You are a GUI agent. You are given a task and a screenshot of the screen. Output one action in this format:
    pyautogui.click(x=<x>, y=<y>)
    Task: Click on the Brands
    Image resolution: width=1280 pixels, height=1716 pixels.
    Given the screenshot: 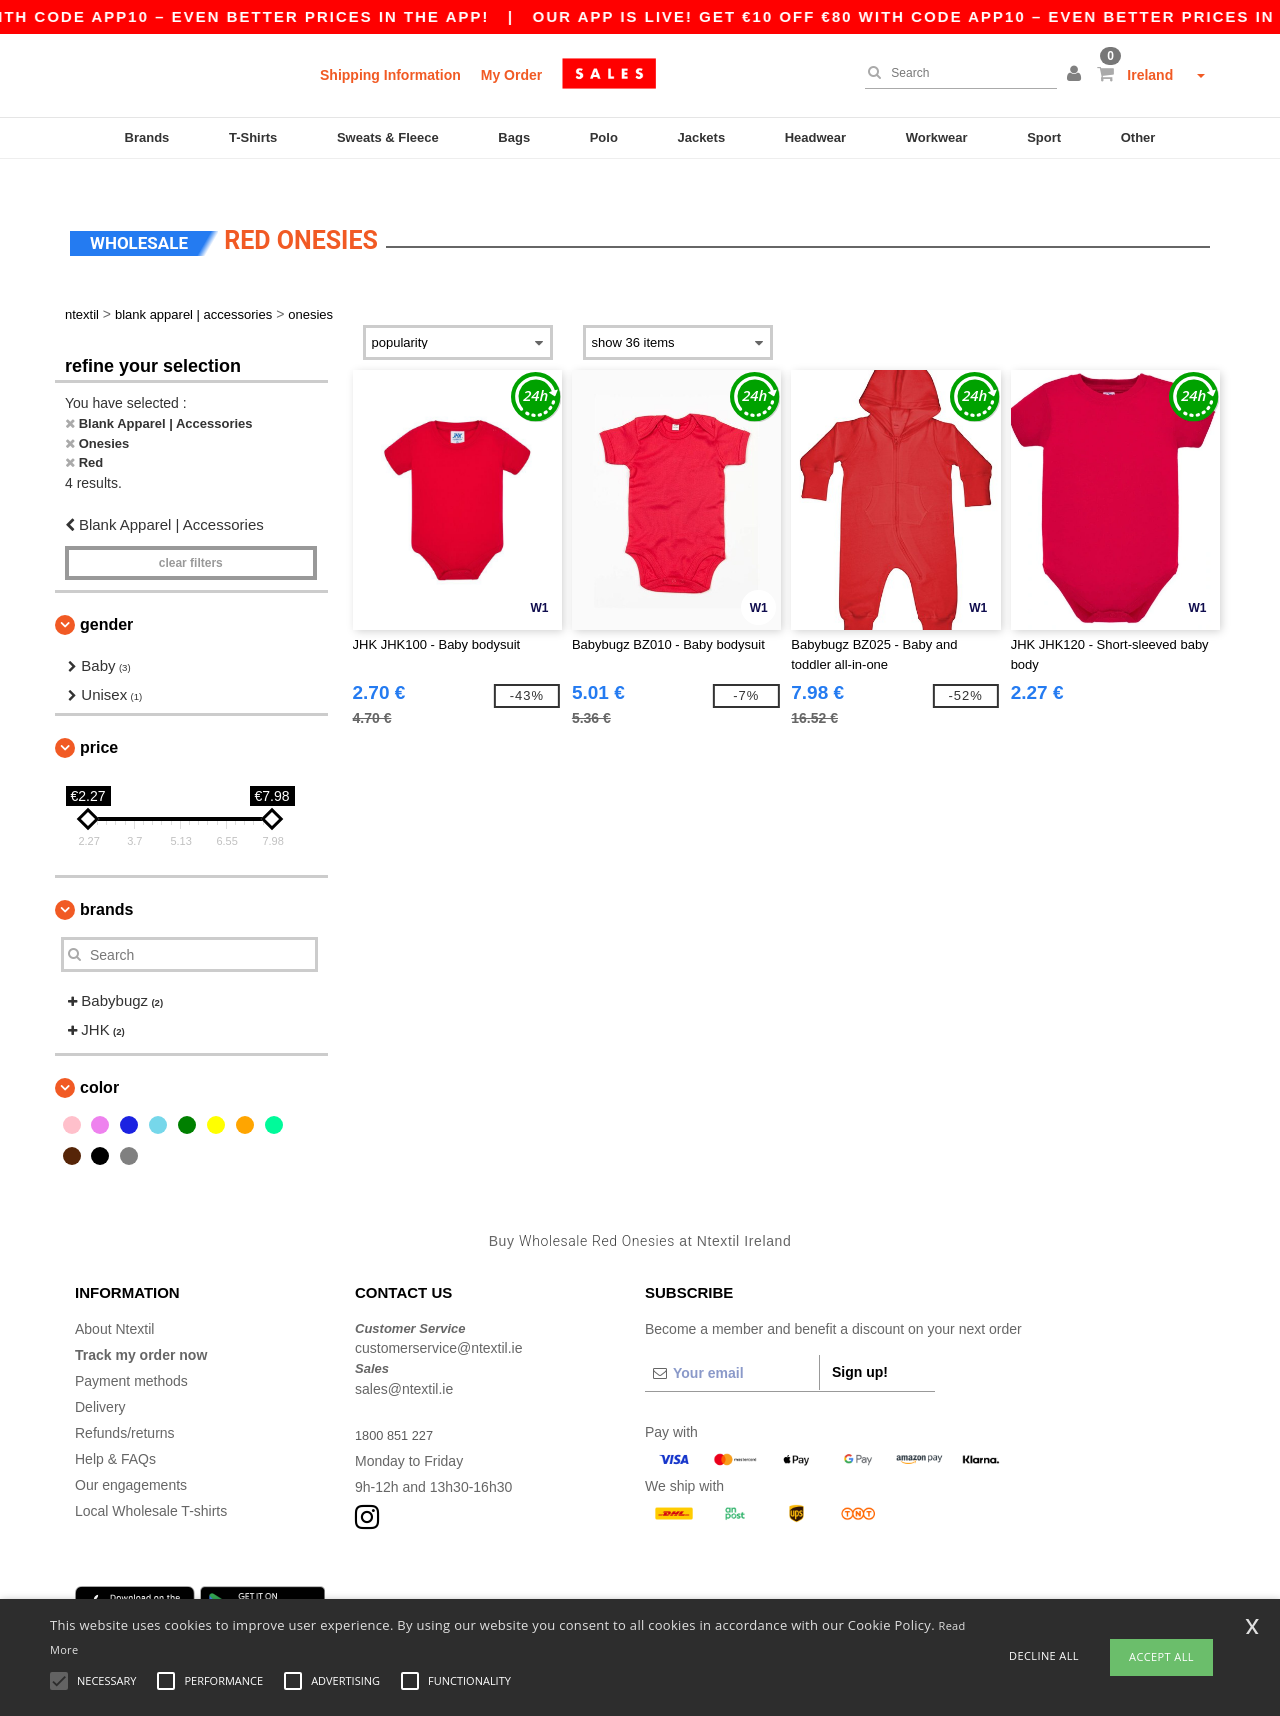 What is the action you would take?
    pyautogui.click(x=147, y=137)
    